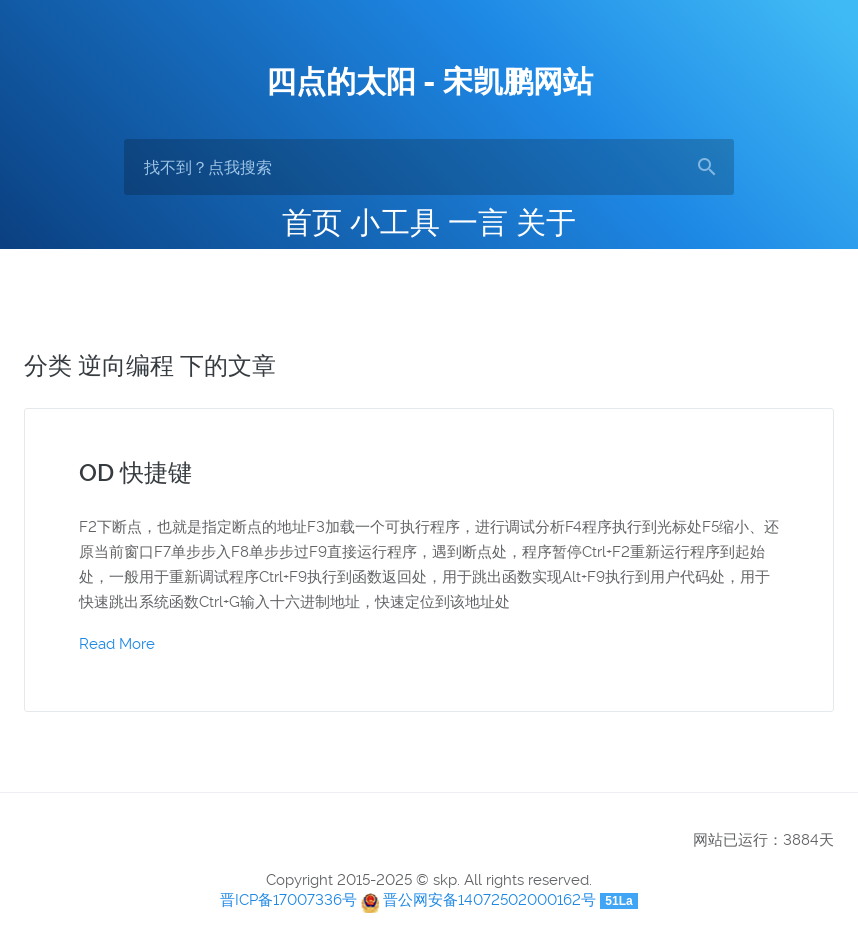 Image resolution: width=858 pixels, height=948 pixels. I want to click on 四点的太阳 - 宋凯鹏网站, so click(429, 81).